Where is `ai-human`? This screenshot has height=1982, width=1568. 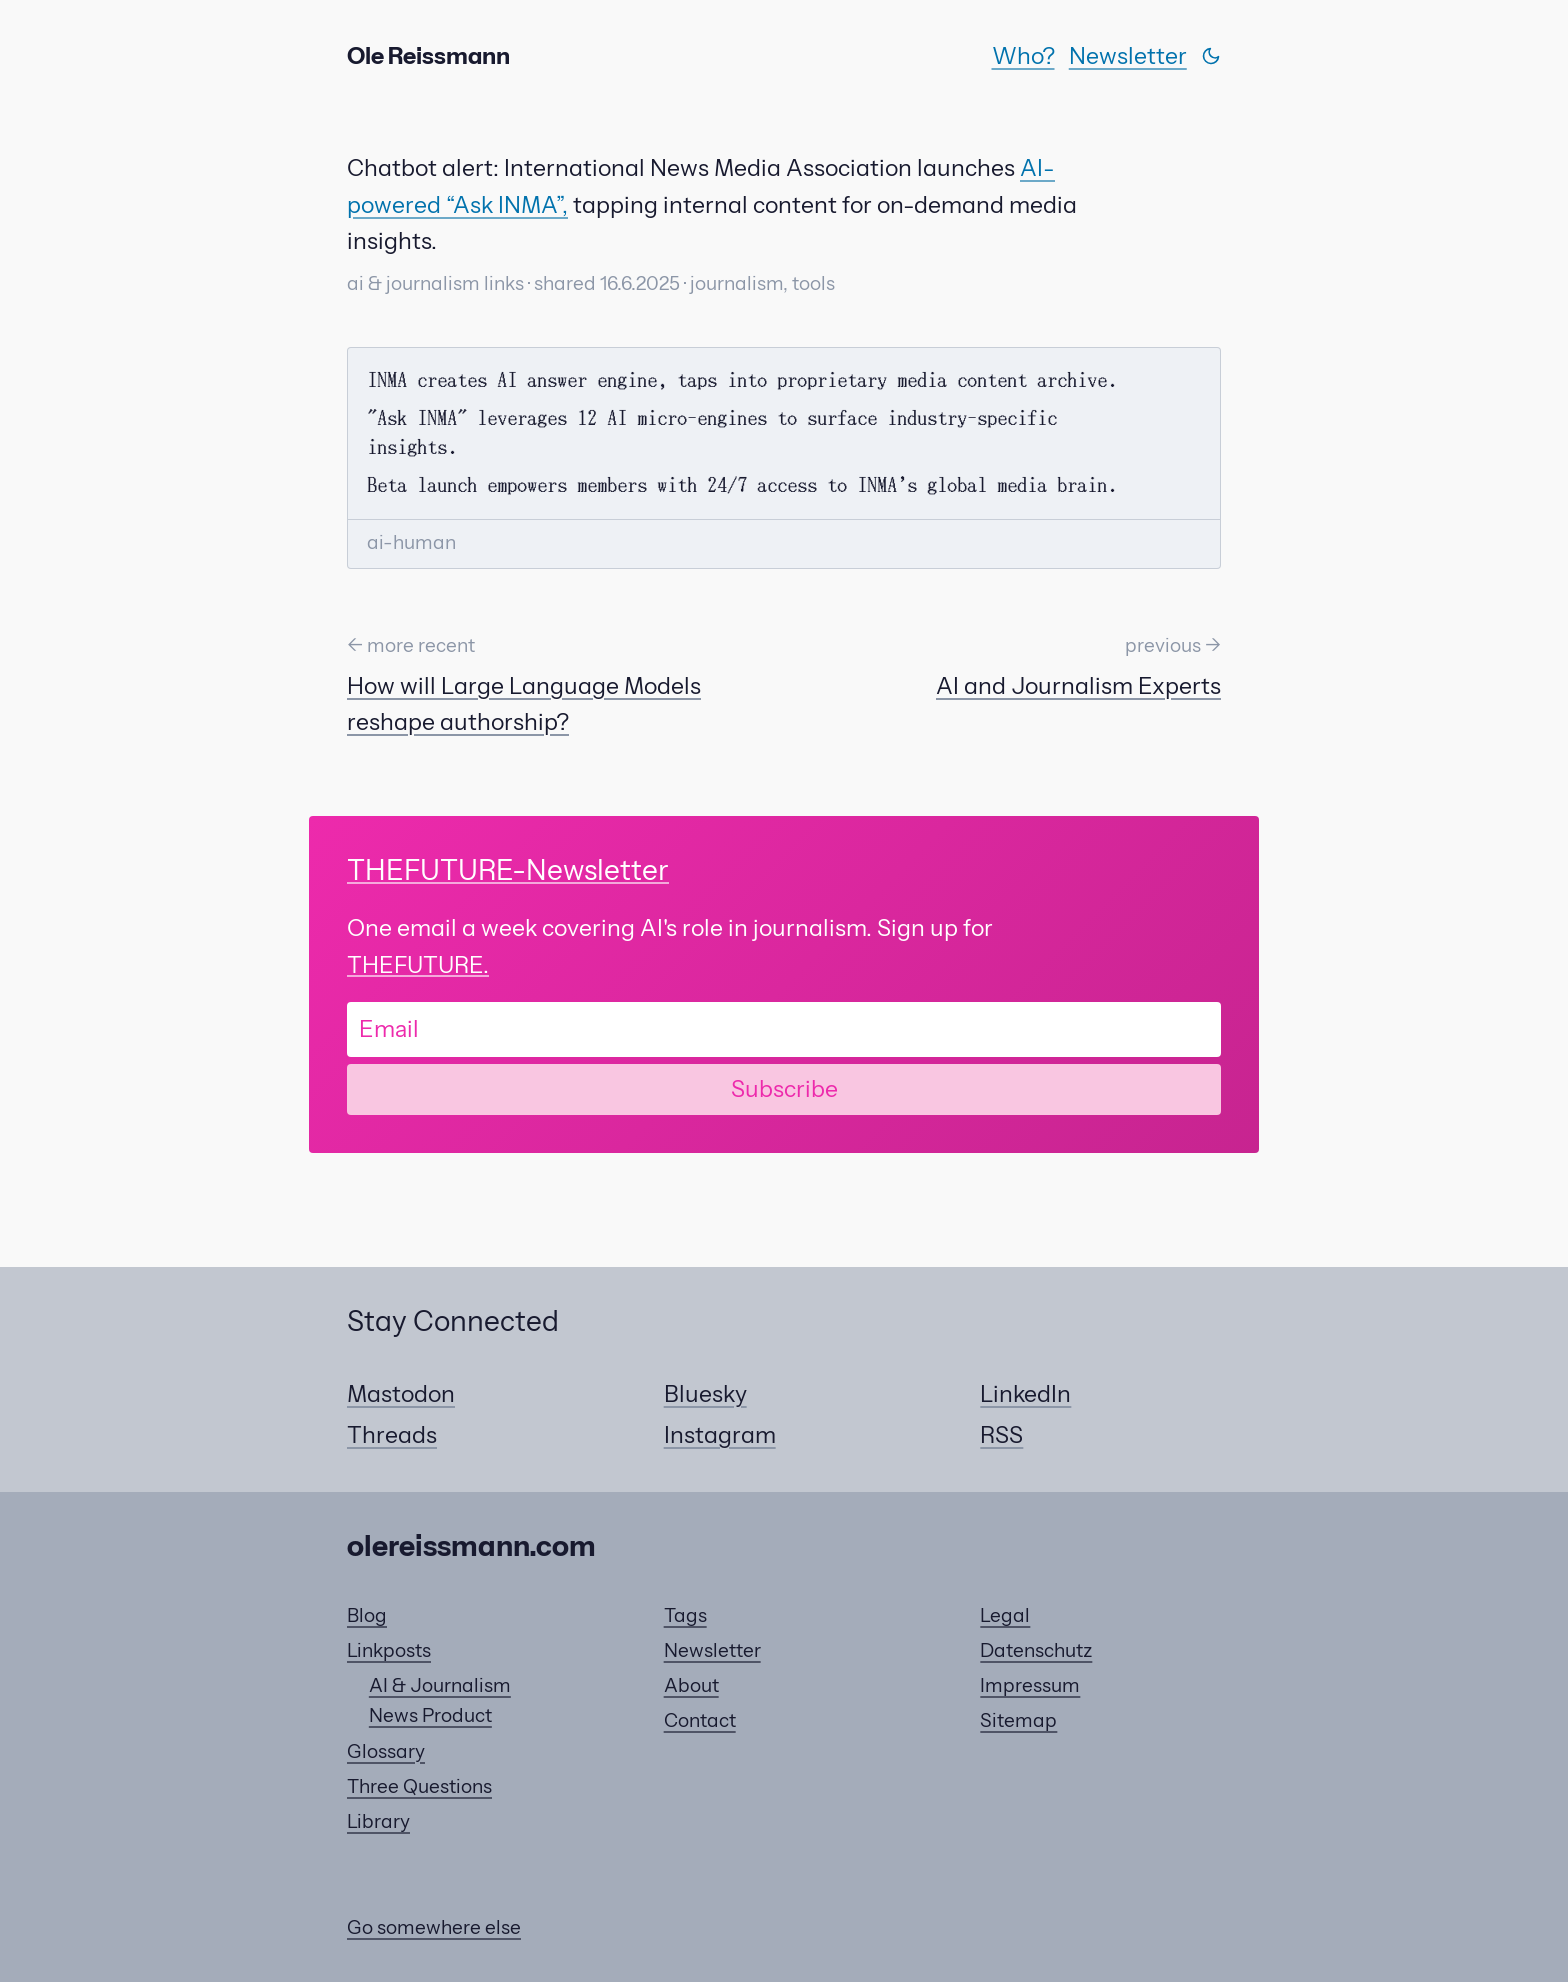
ai-human is located at coordinates (411, 542).